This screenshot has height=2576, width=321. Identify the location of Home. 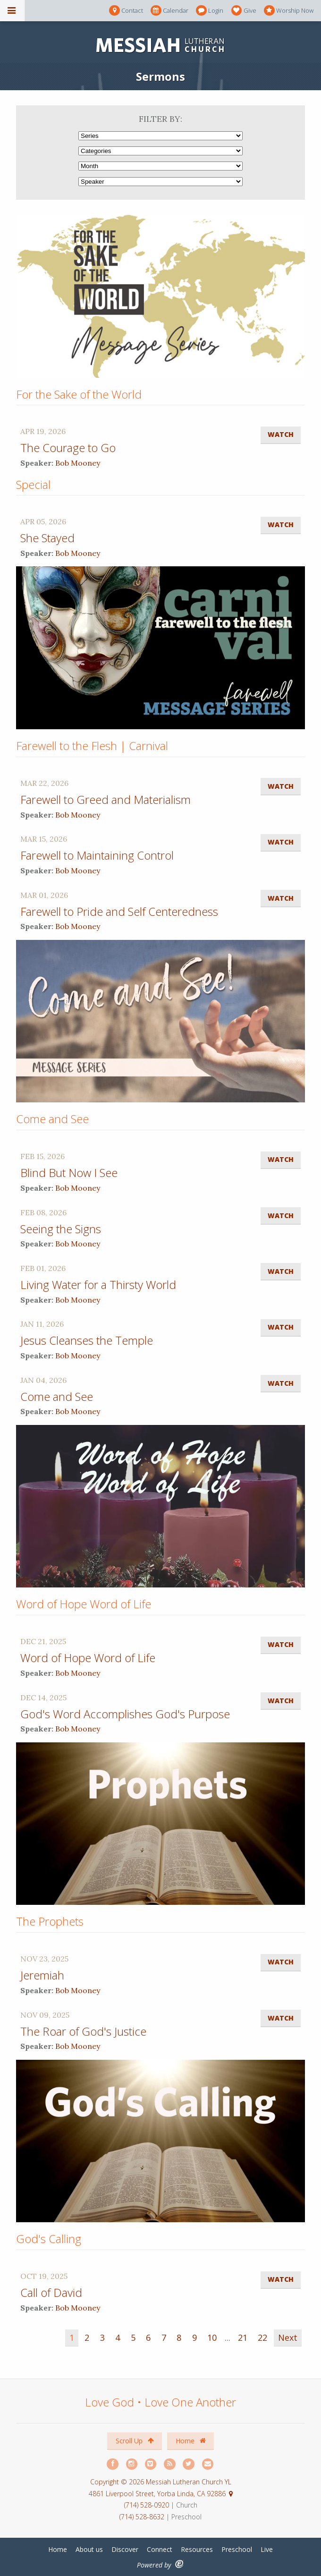
(191, 2440).